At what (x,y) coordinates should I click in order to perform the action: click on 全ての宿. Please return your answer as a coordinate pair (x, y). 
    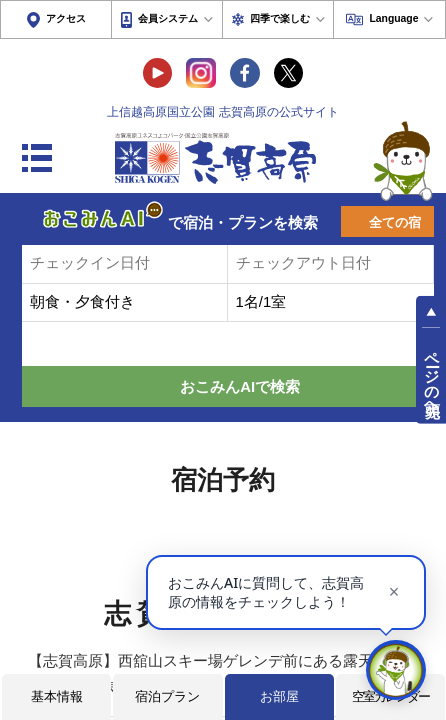
    Looking at the image, I should click on (395, 222).